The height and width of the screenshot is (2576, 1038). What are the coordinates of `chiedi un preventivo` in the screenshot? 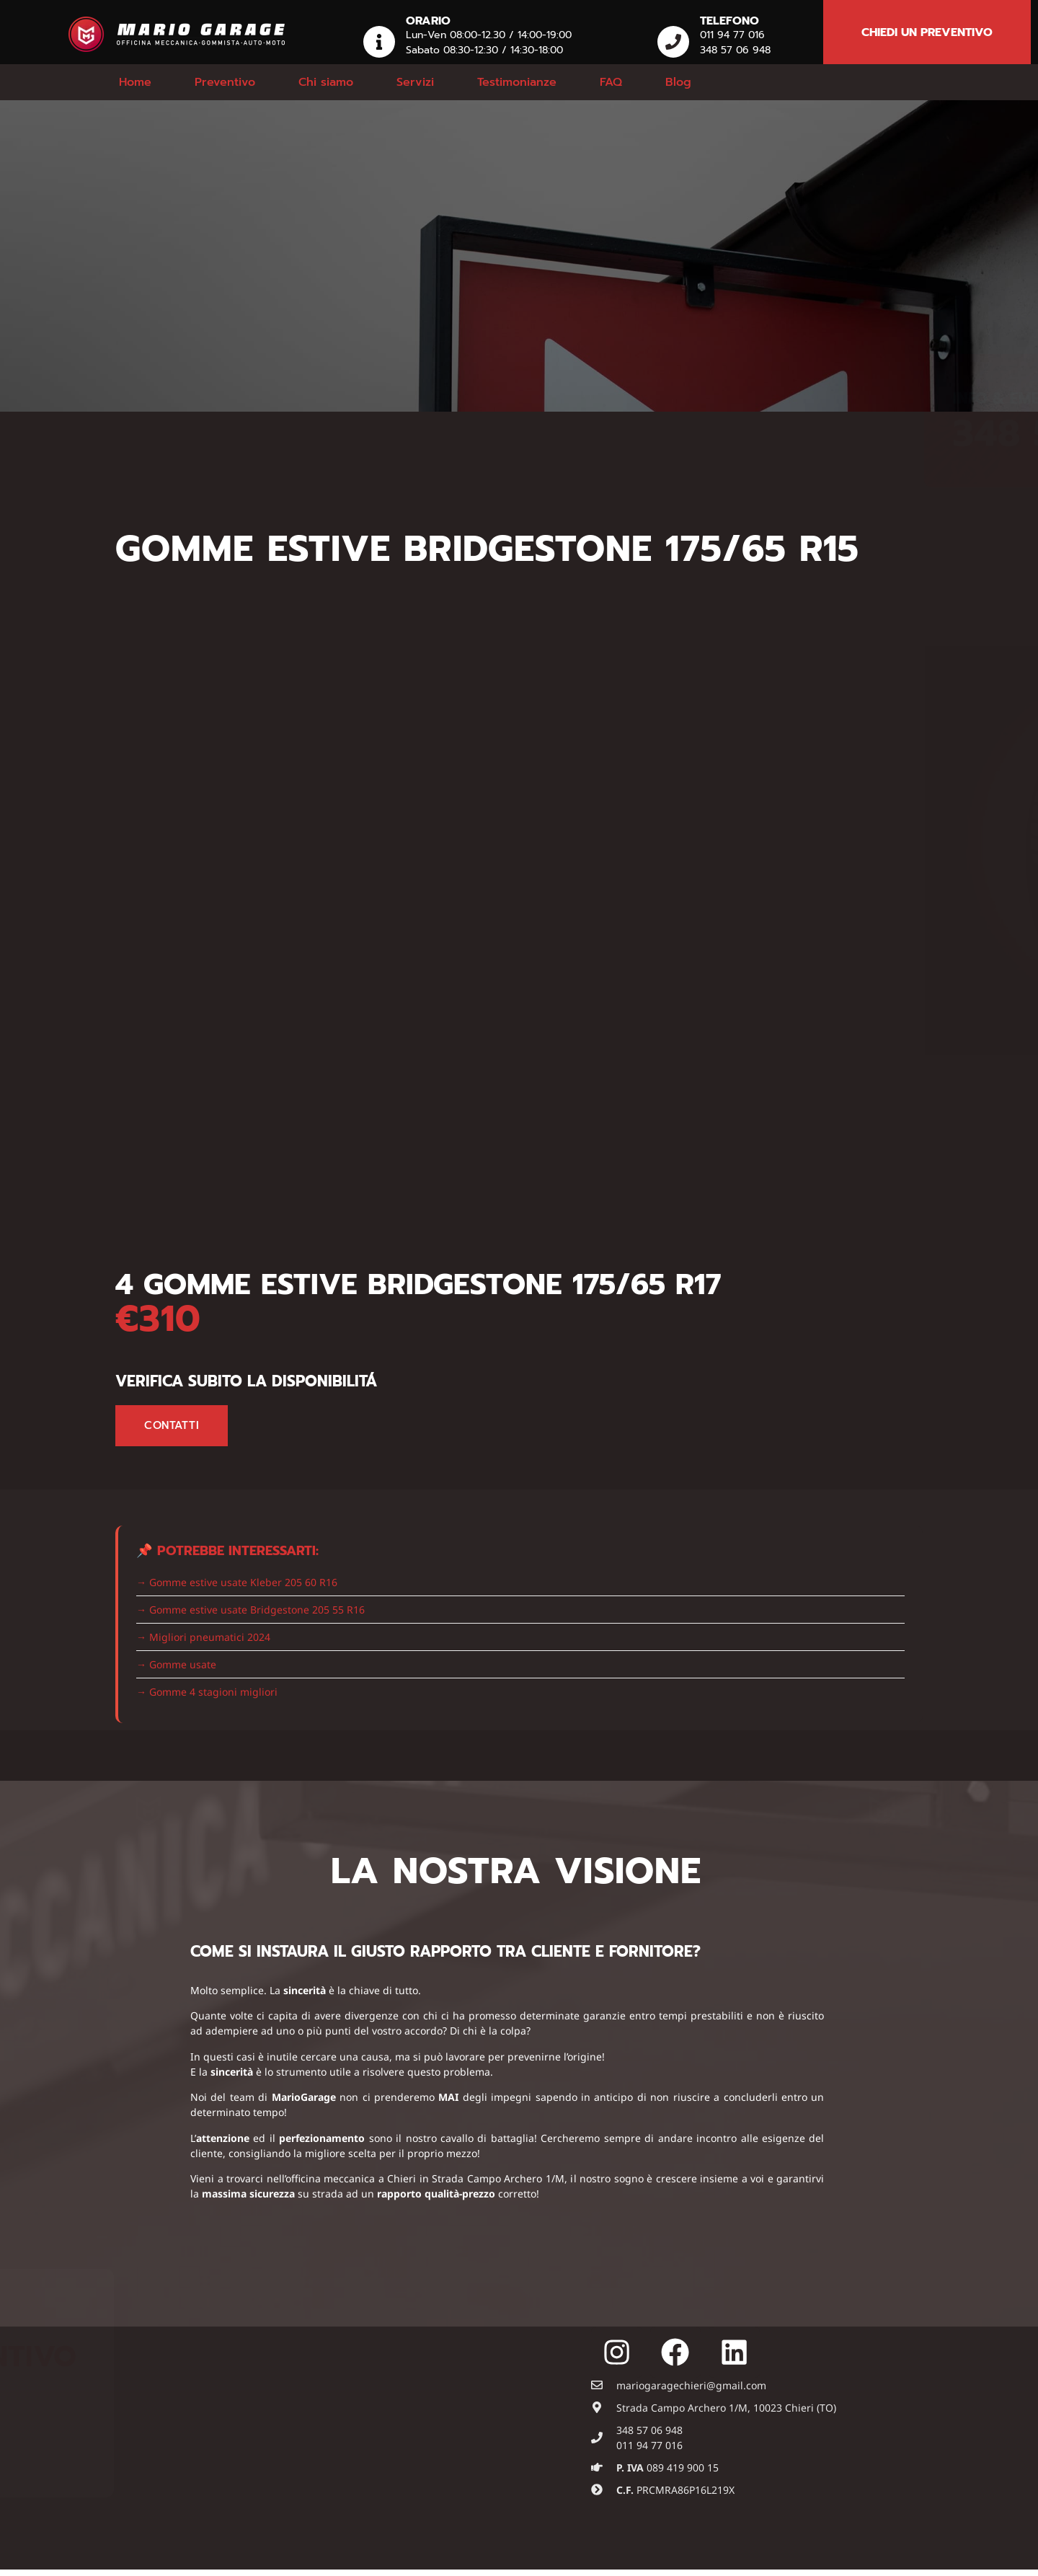 It's located at (927, 32).